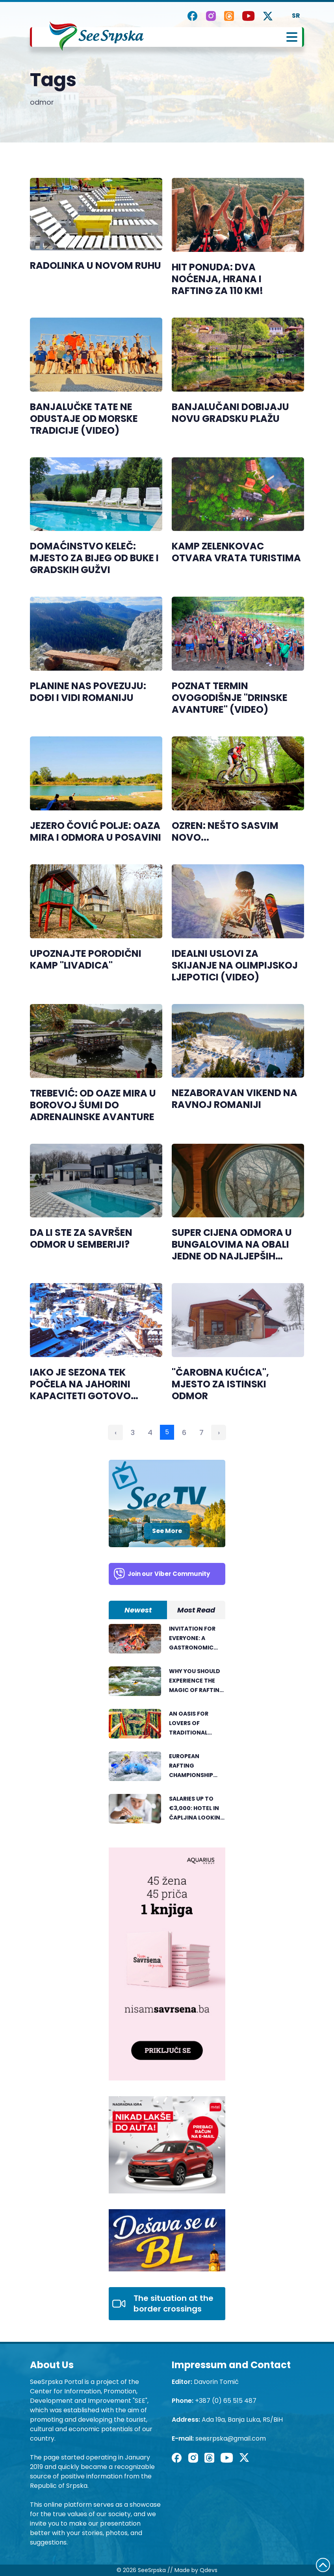 This screenshot has height=2576, width=334. What do you see at coordinates (138, 1610) in the screenshot?
I see `Newest [tab]` at bounding box center [138, 1610].